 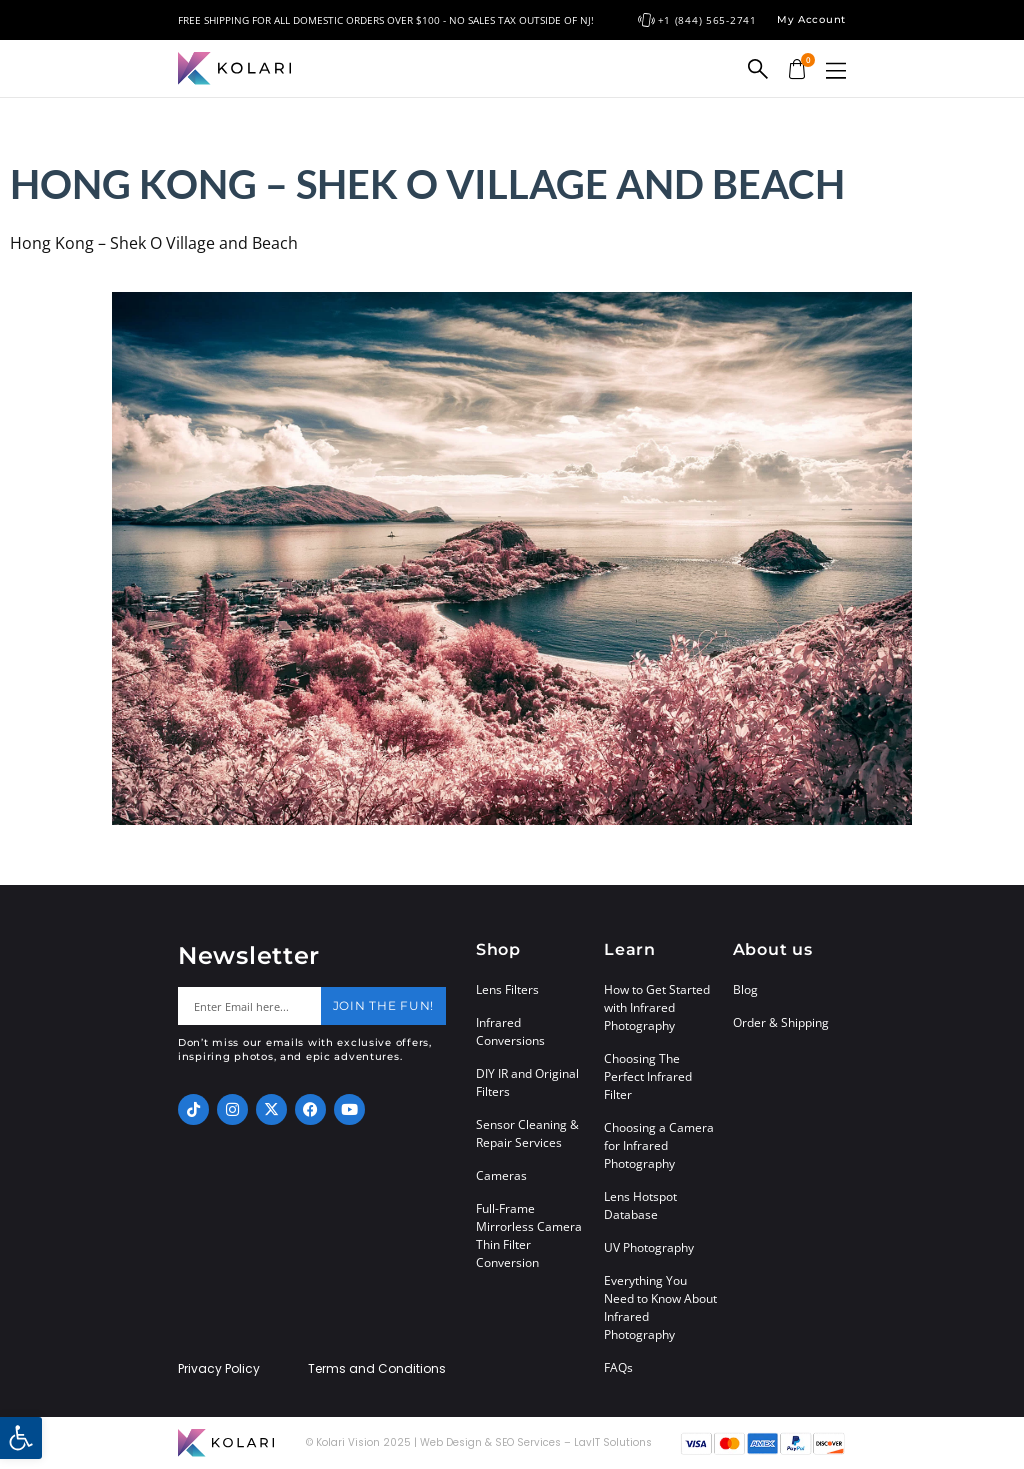 I want to click on Choosing a Camera for Infrared Photography, so click(x=659, y=1145).